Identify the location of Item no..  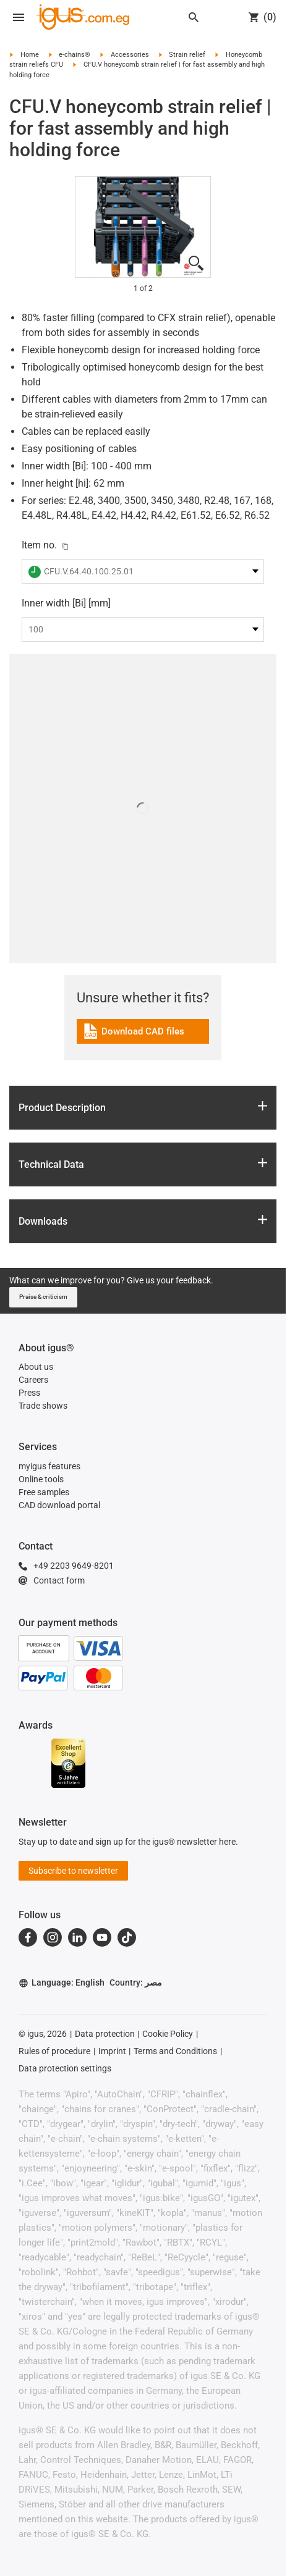
(39, 545).